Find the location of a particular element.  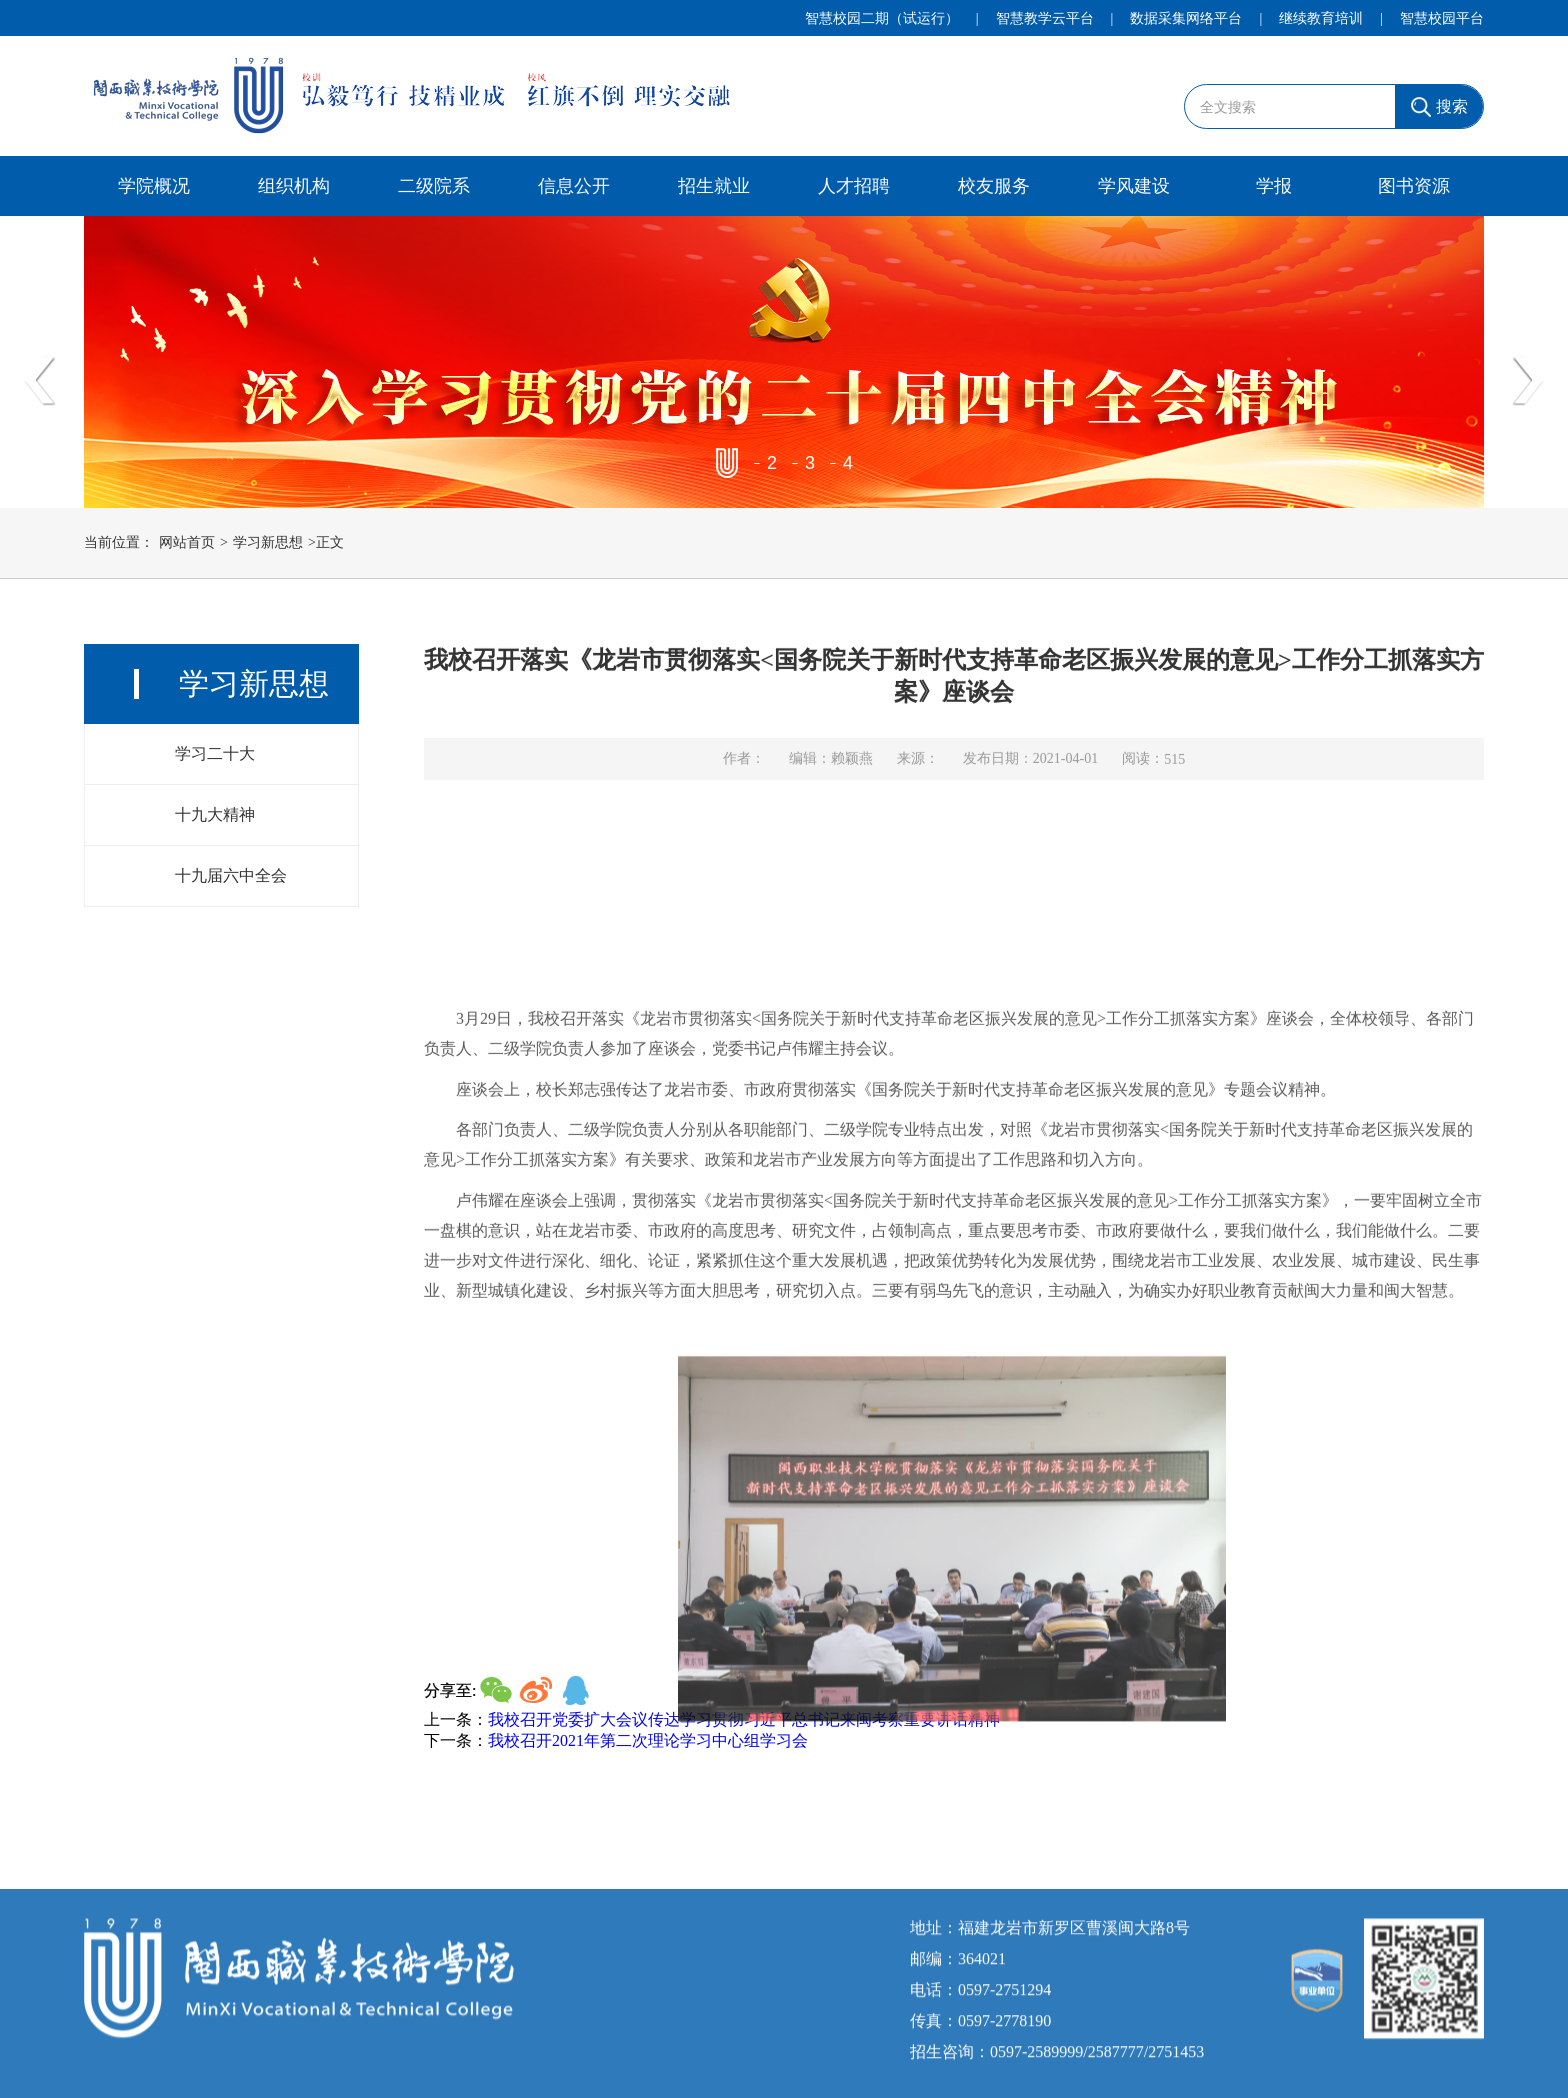

1 [button] is located at coordinates (733, 463).